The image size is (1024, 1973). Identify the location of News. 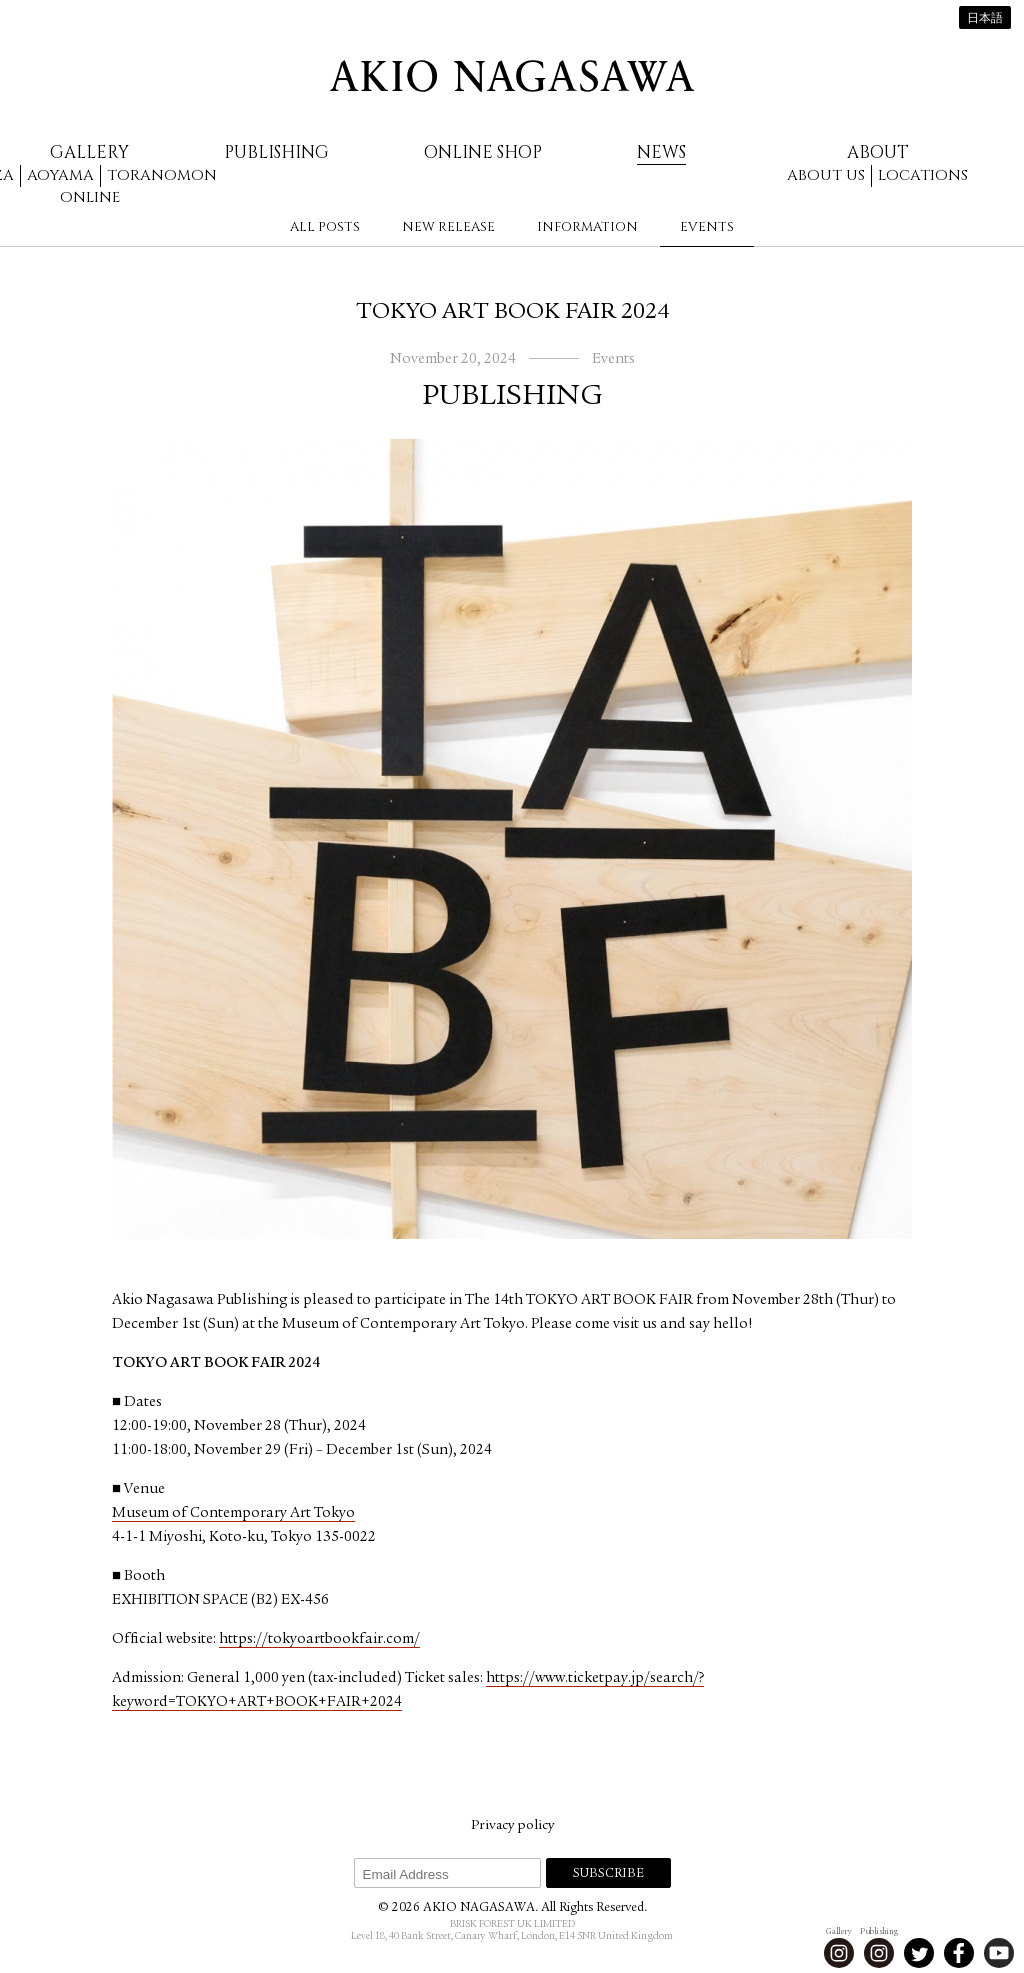
(661, 152).